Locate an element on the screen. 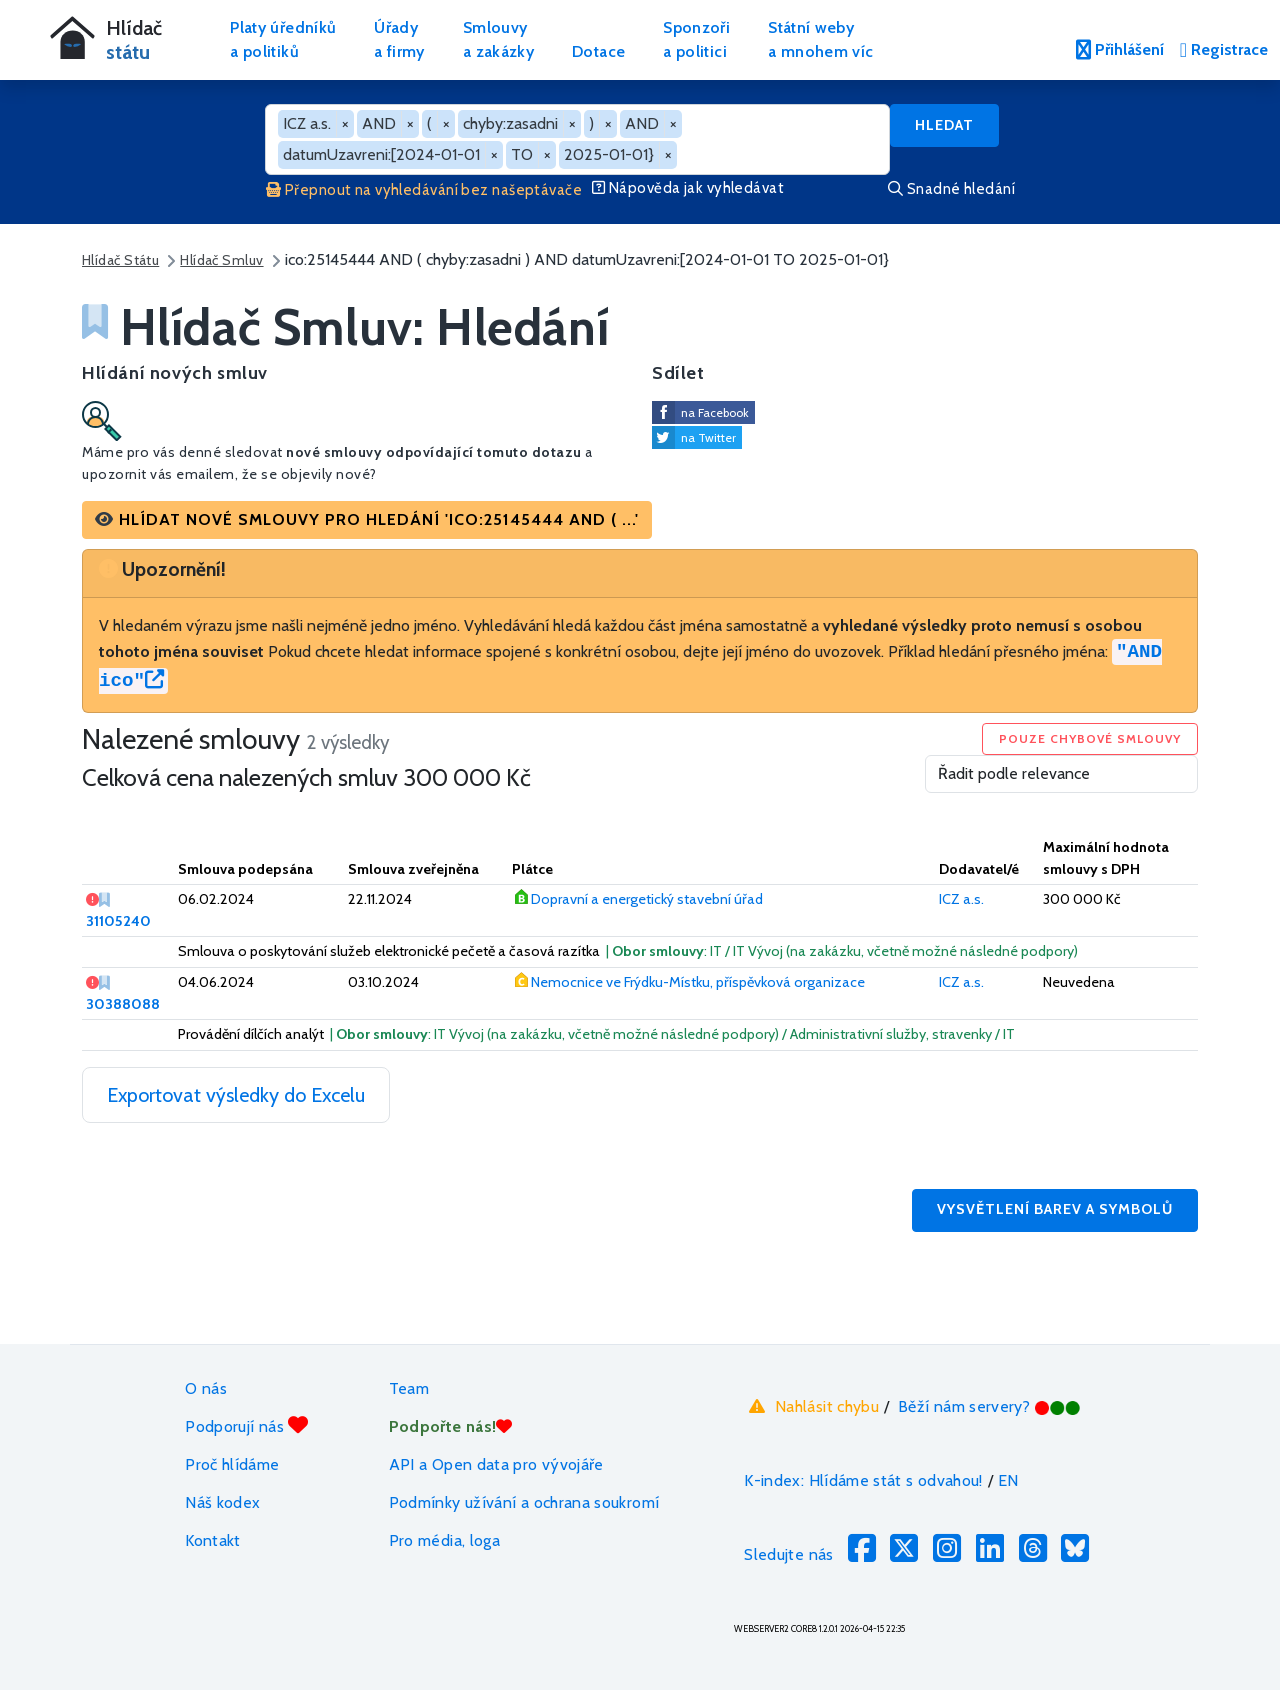 The width and height of the screenshot is (1280, 1690). na Facebook is located at coordinates (715, 412).